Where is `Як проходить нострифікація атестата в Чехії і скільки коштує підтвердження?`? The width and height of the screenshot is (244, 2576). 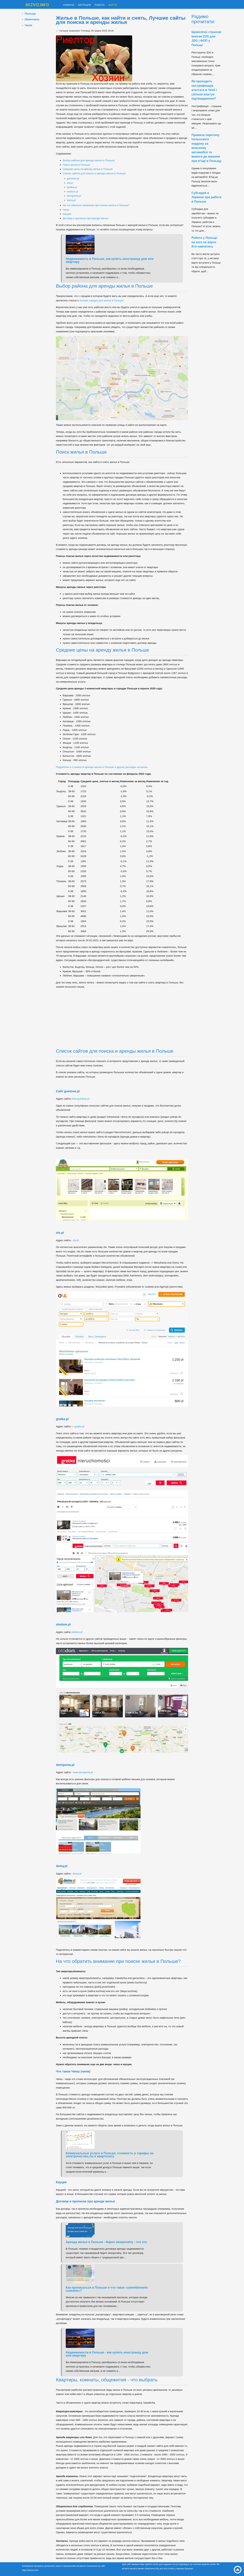 Як проходить нострифікація атестата в Чехії і скільки коштує підтвердження? is located at coordinates (204, 90).